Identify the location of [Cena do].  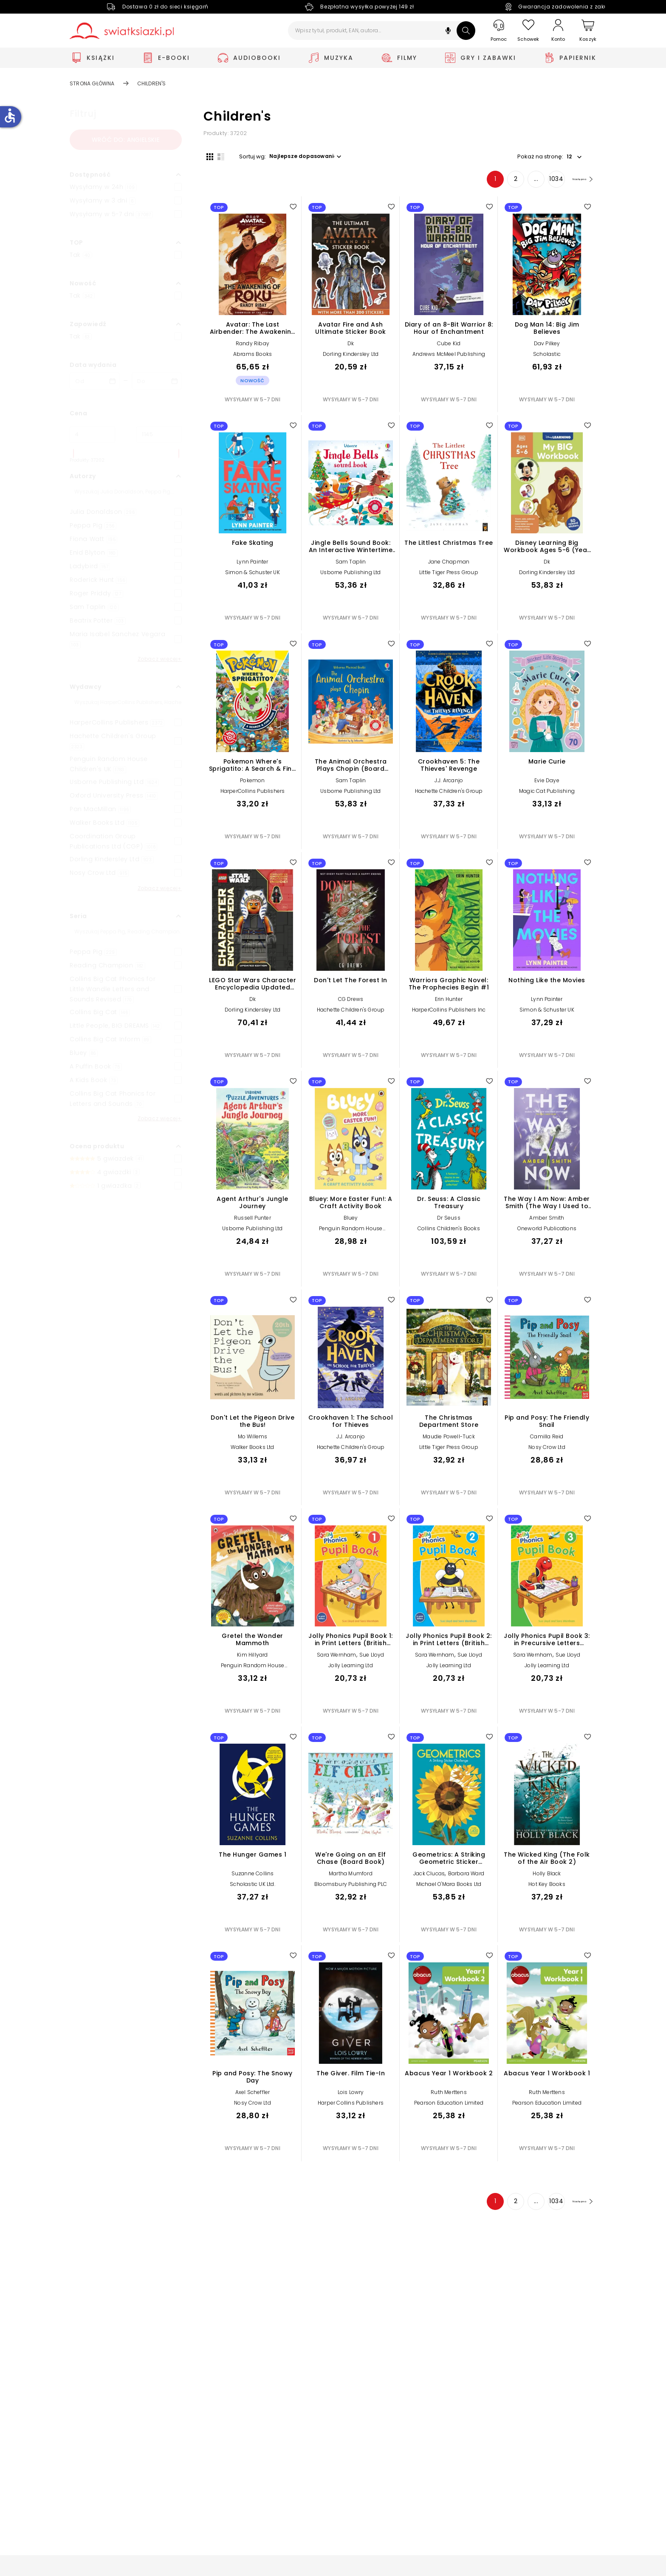
(159, 434).